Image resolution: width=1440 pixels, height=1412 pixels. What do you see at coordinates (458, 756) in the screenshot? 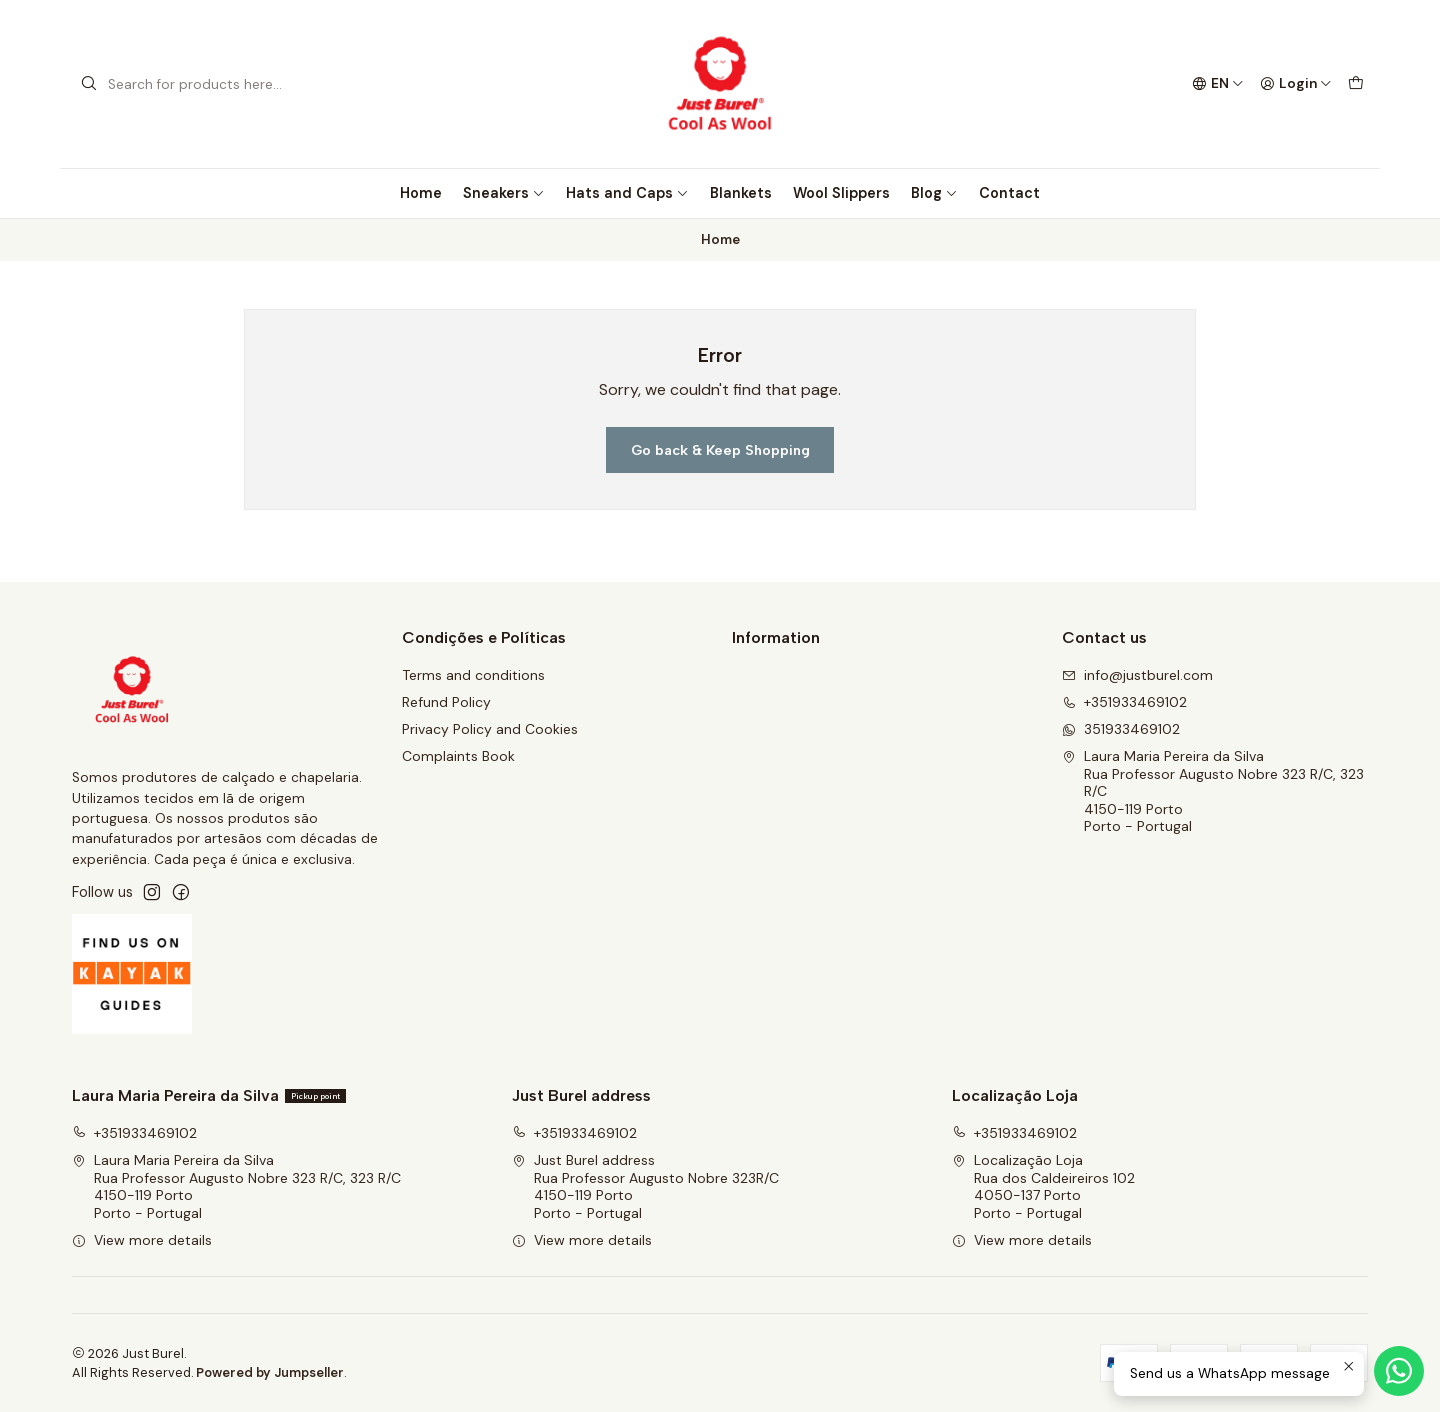
I see `Complaints Book` at bounding box center [458, 756].